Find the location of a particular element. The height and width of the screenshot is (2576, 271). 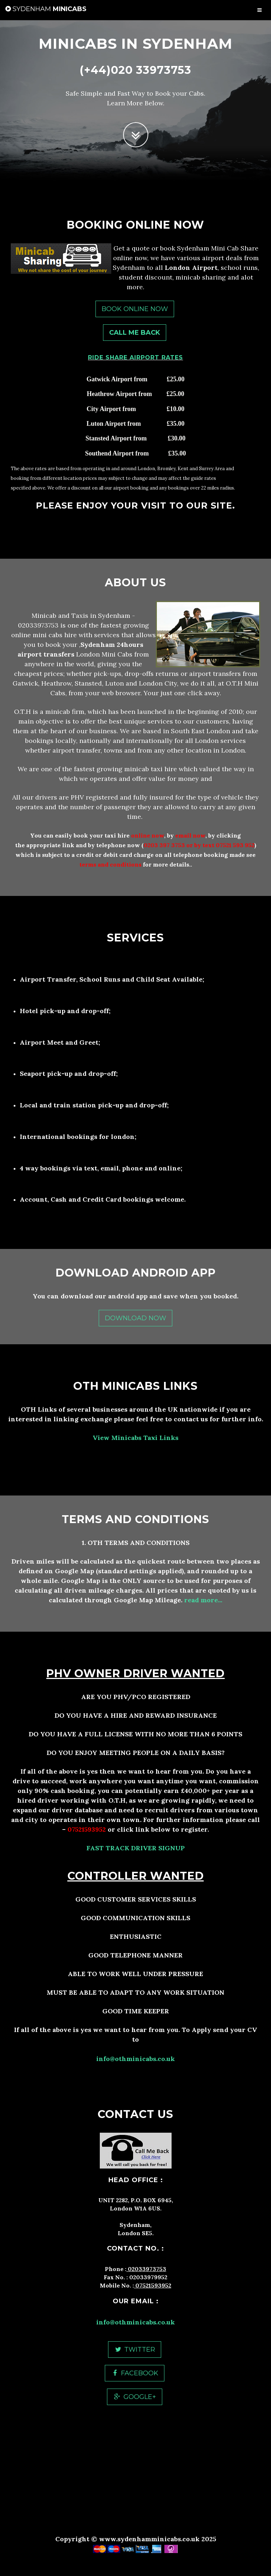

Book Online Now is located at coordinates (135, 309).